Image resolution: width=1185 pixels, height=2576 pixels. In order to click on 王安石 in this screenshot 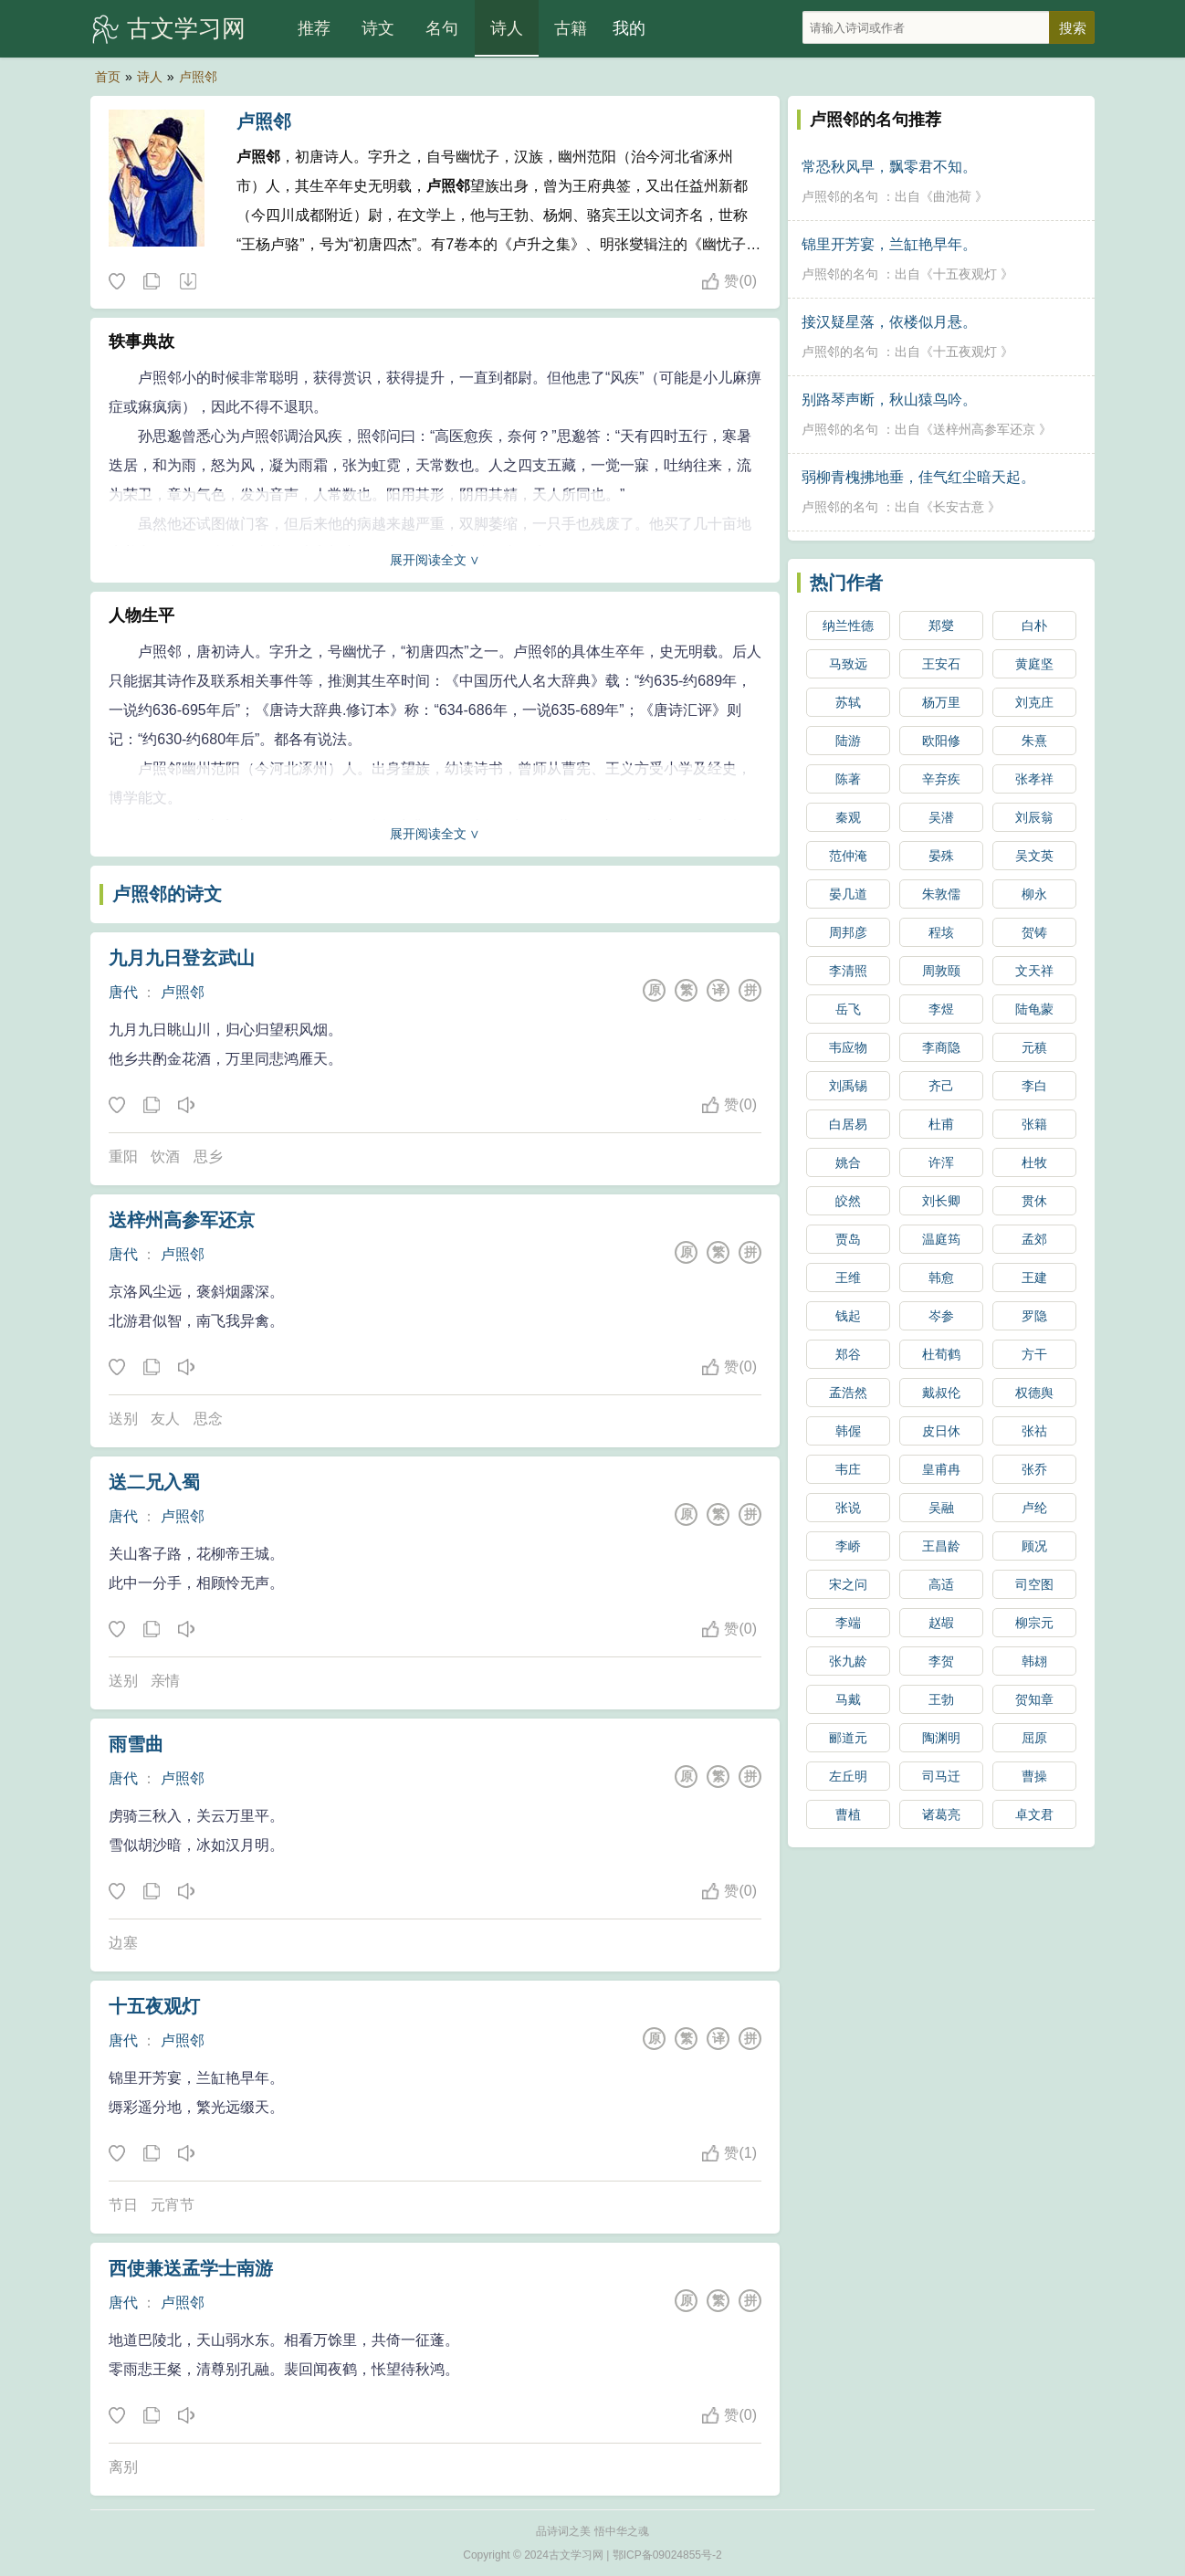, I will do `click(941, 664)`.